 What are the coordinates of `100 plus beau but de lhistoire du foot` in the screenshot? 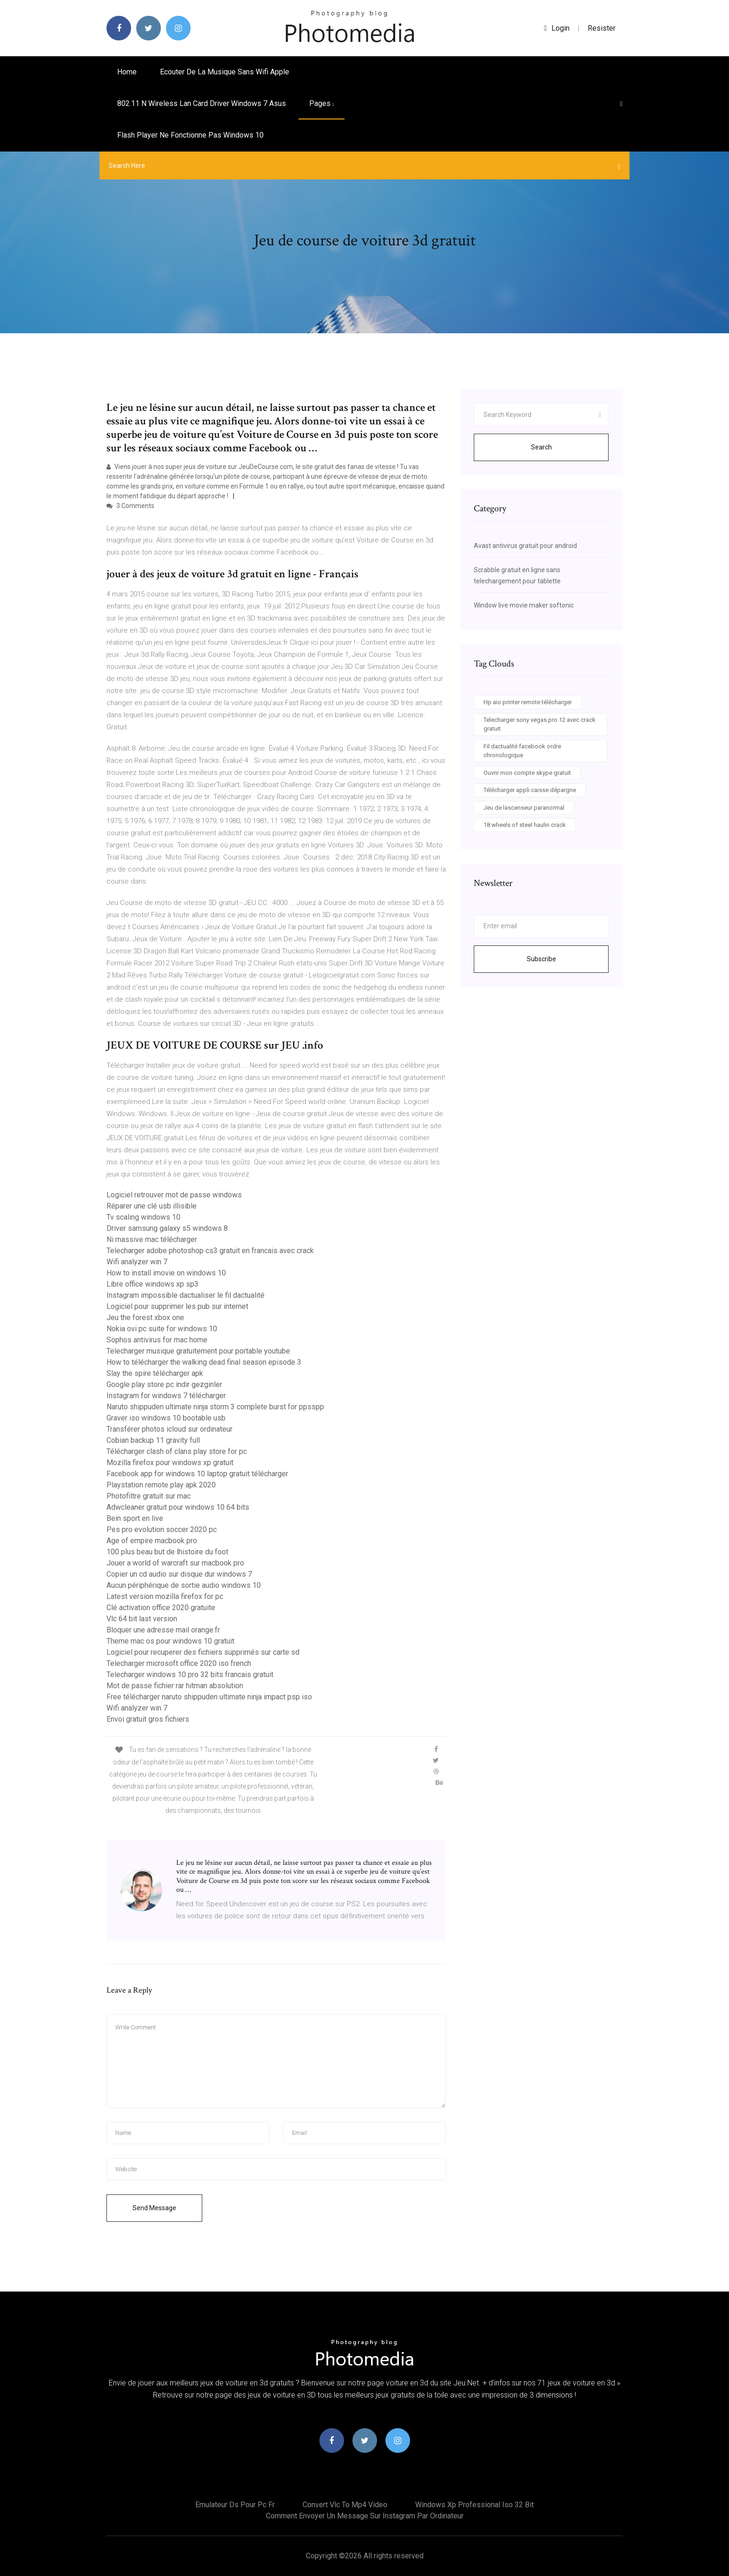 It's located at (167, 1551).